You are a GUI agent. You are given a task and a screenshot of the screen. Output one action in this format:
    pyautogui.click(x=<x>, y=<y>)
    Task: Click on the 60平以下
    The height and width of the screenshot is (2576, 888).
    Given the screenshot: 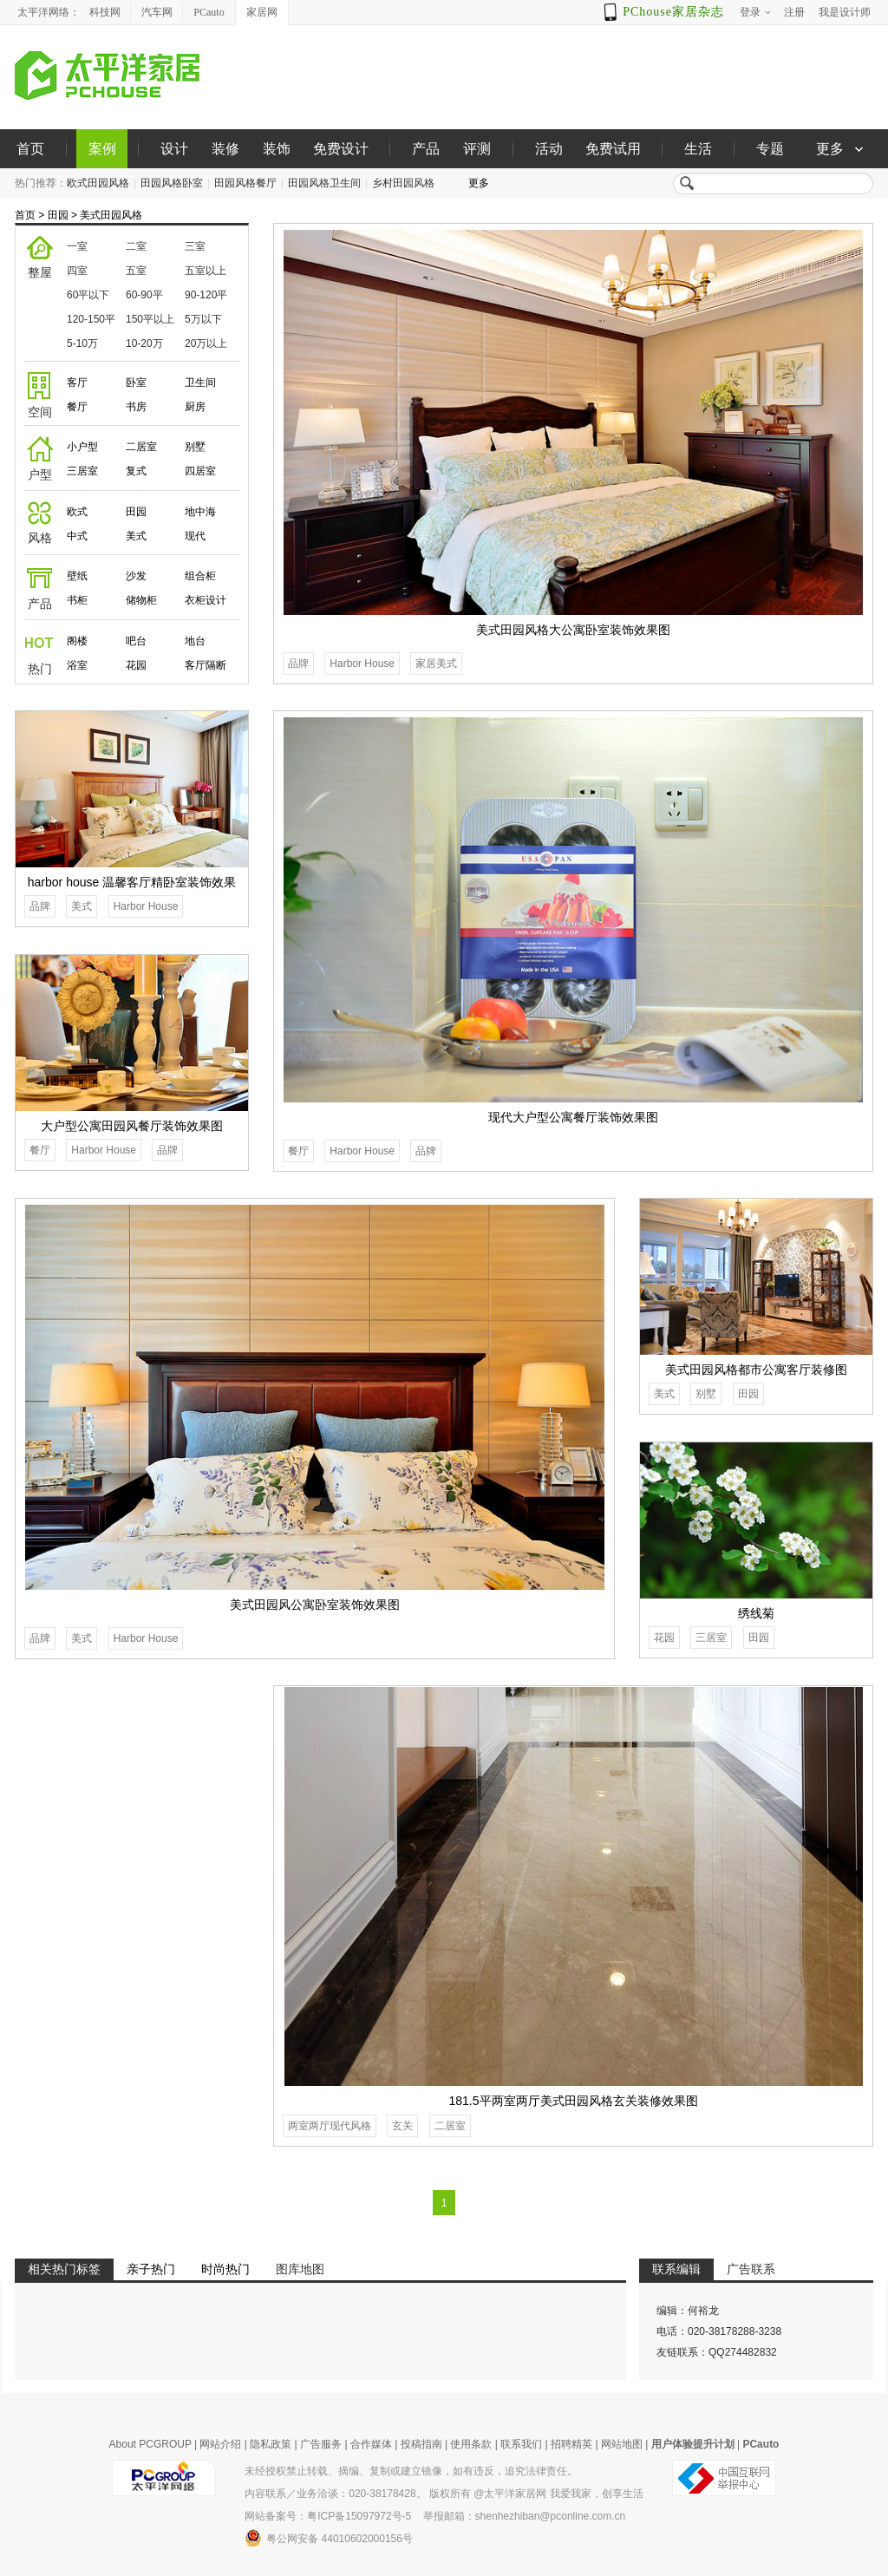 What is the action you would take?
    pyautogui.click(x=88, y=295)
    